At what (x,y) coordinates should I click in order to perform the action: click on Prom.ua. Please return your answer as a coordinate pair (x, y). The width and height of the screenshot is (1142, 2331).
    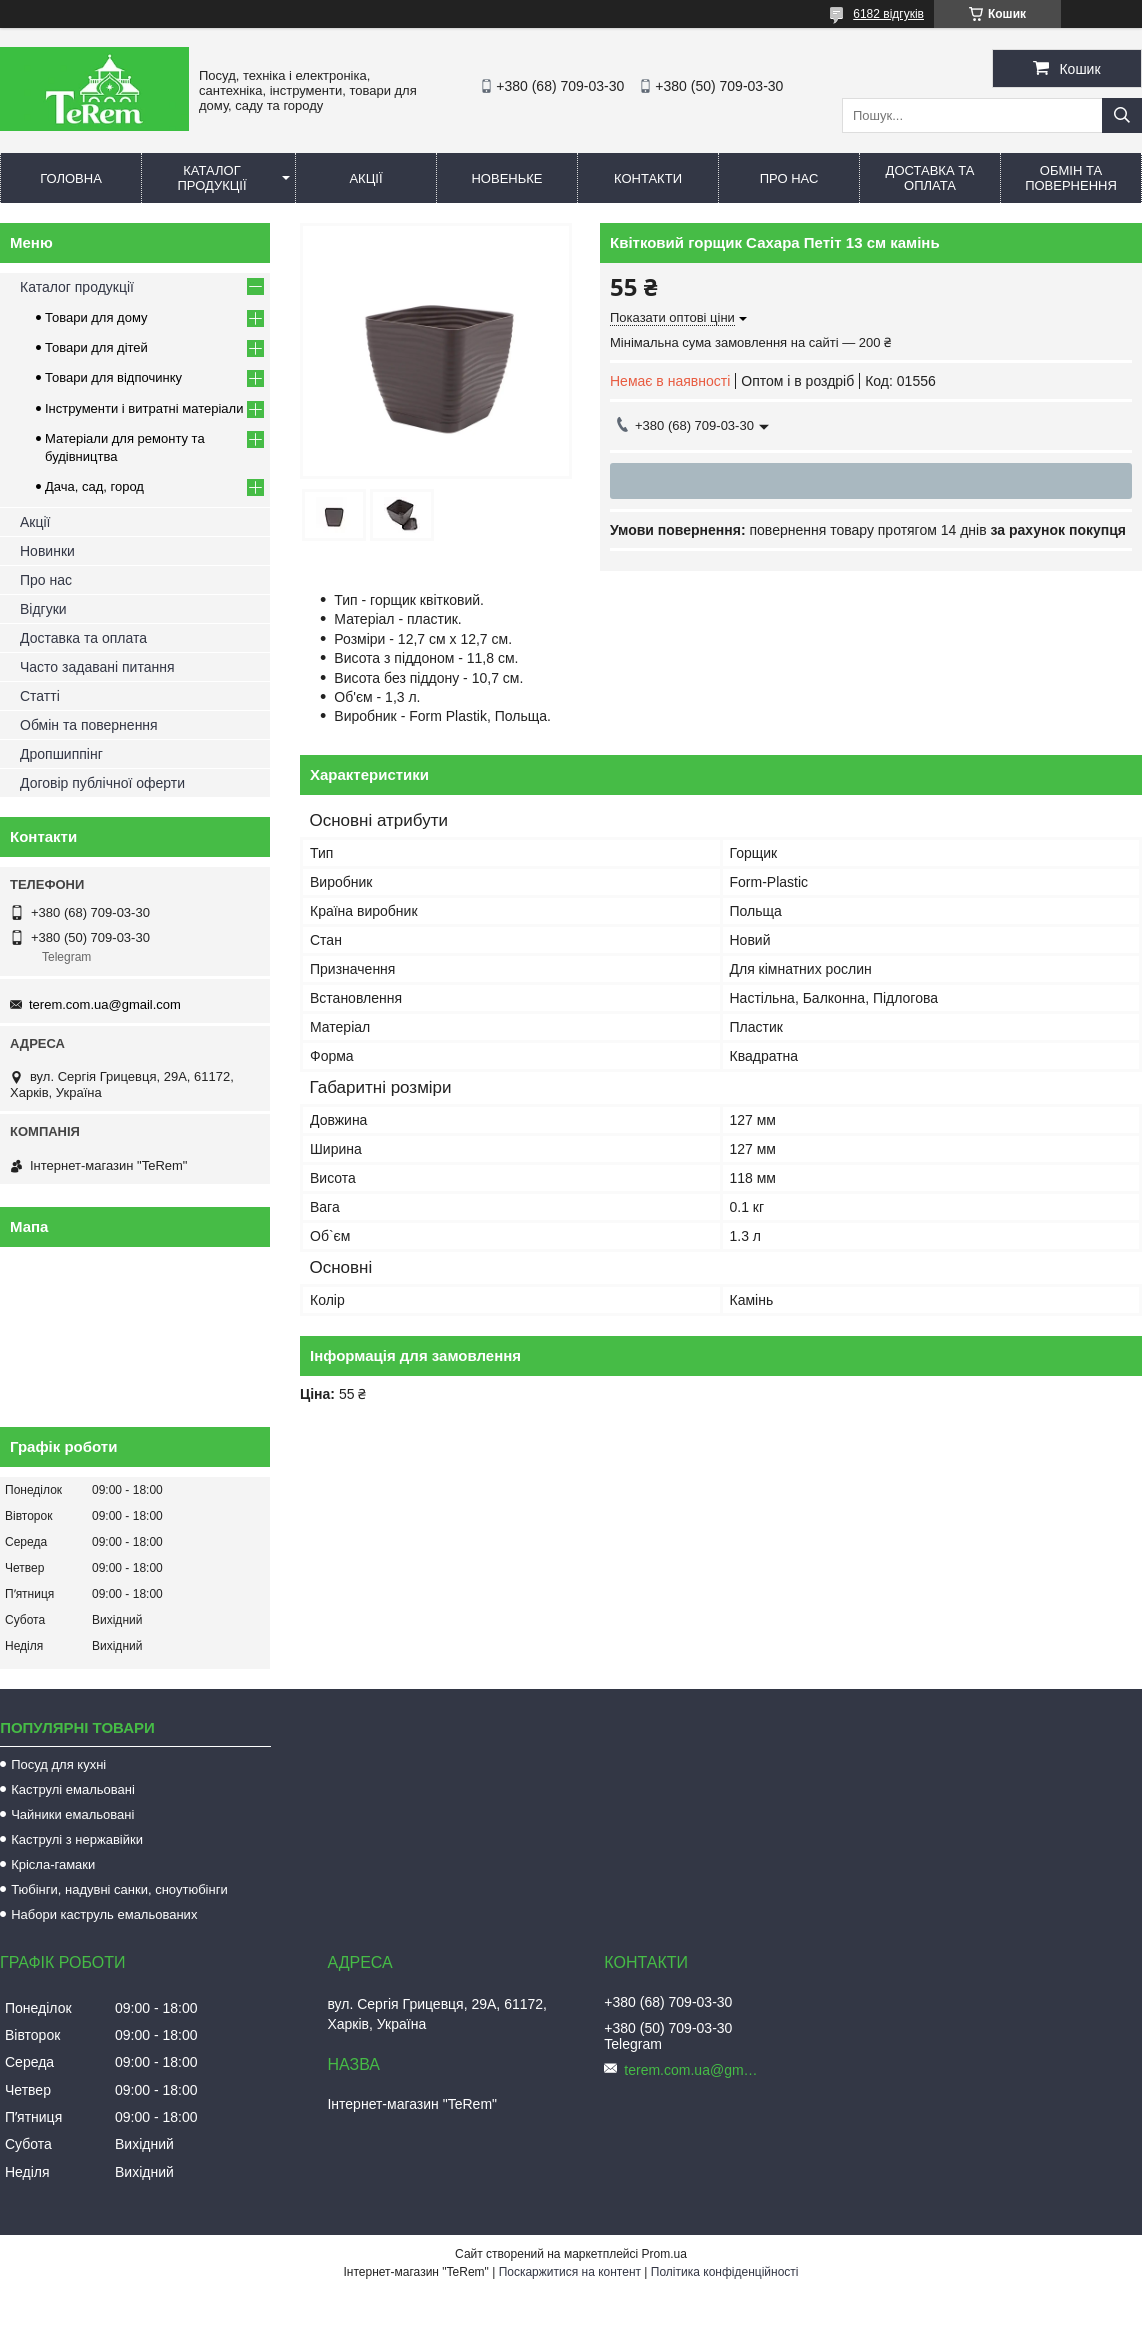
    Looking at the image, I should click on (664, 2254).